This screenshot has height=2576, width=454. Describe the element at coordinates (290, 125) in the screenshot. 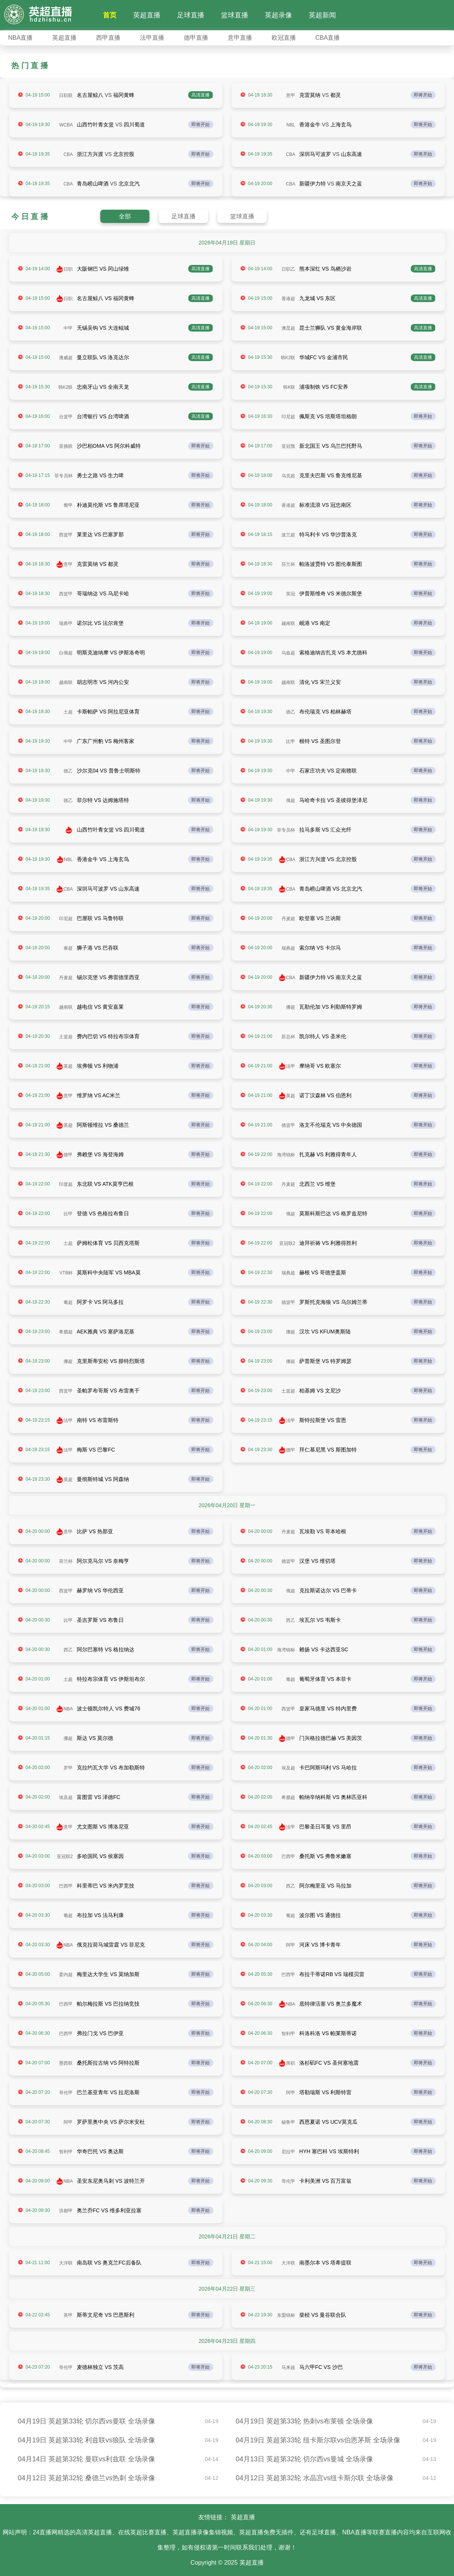

I see `NBL` at that location.